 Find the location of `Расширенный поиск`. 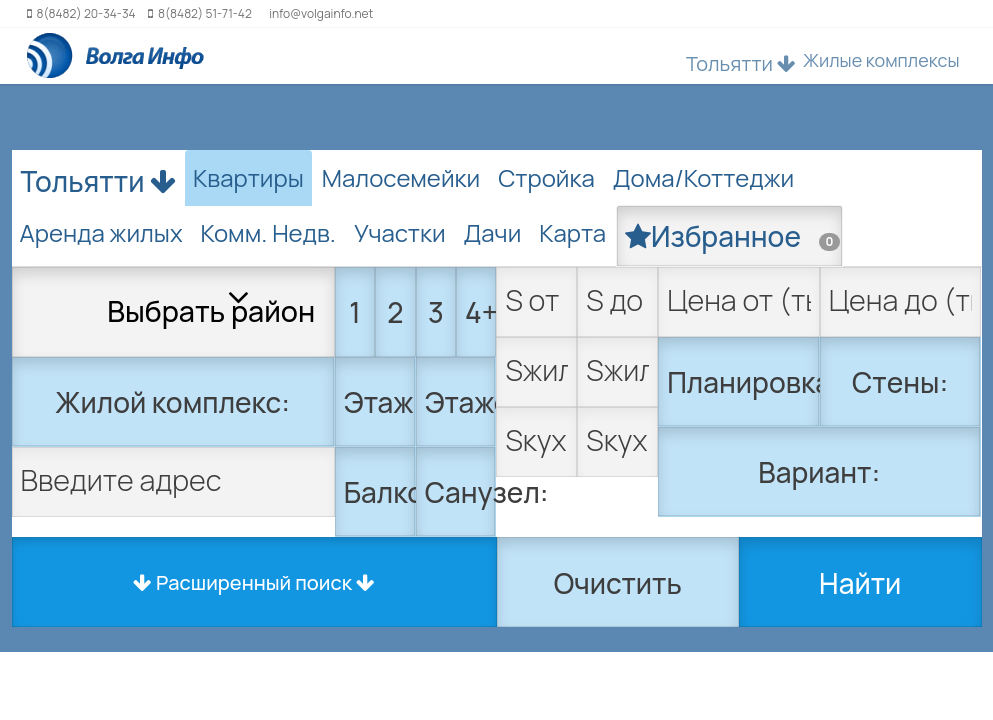

Расширенный поиск is located at coordinates (254, 582).